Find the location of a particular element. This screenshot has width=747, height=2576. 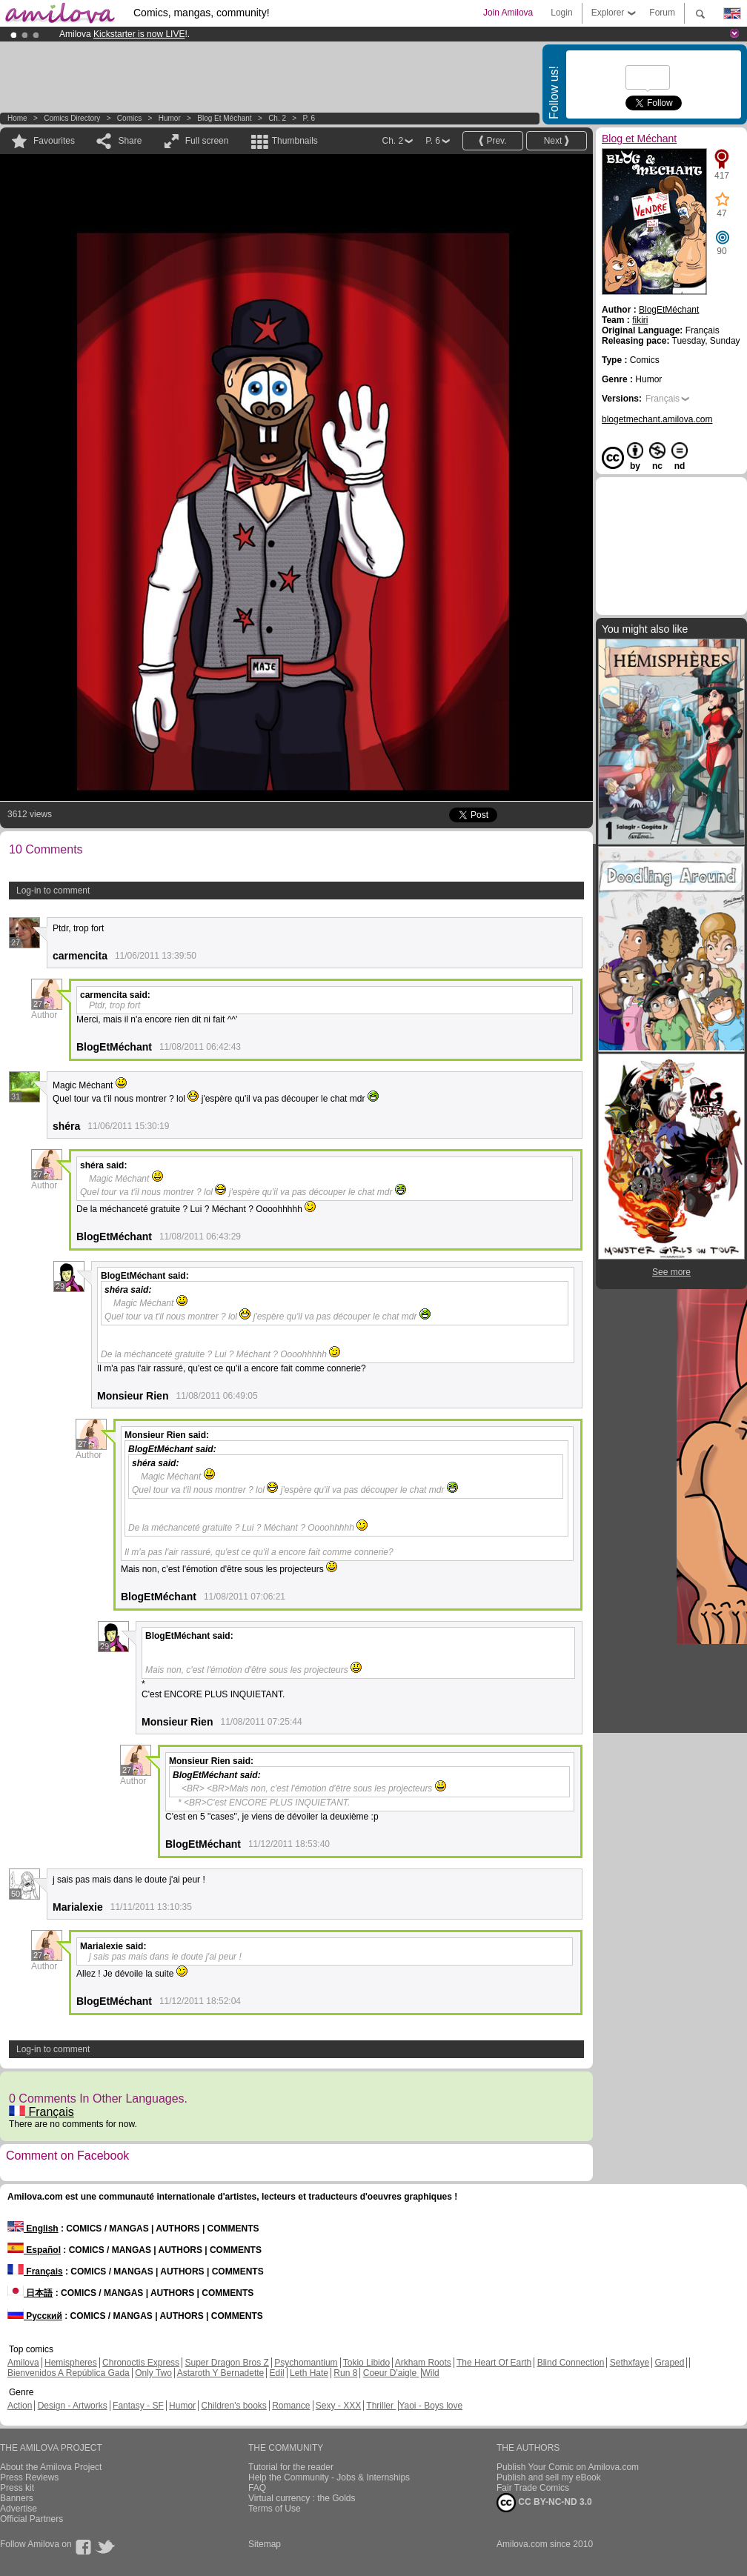

Astaroth Y Bernadette is located at coordinates (221, 2373).